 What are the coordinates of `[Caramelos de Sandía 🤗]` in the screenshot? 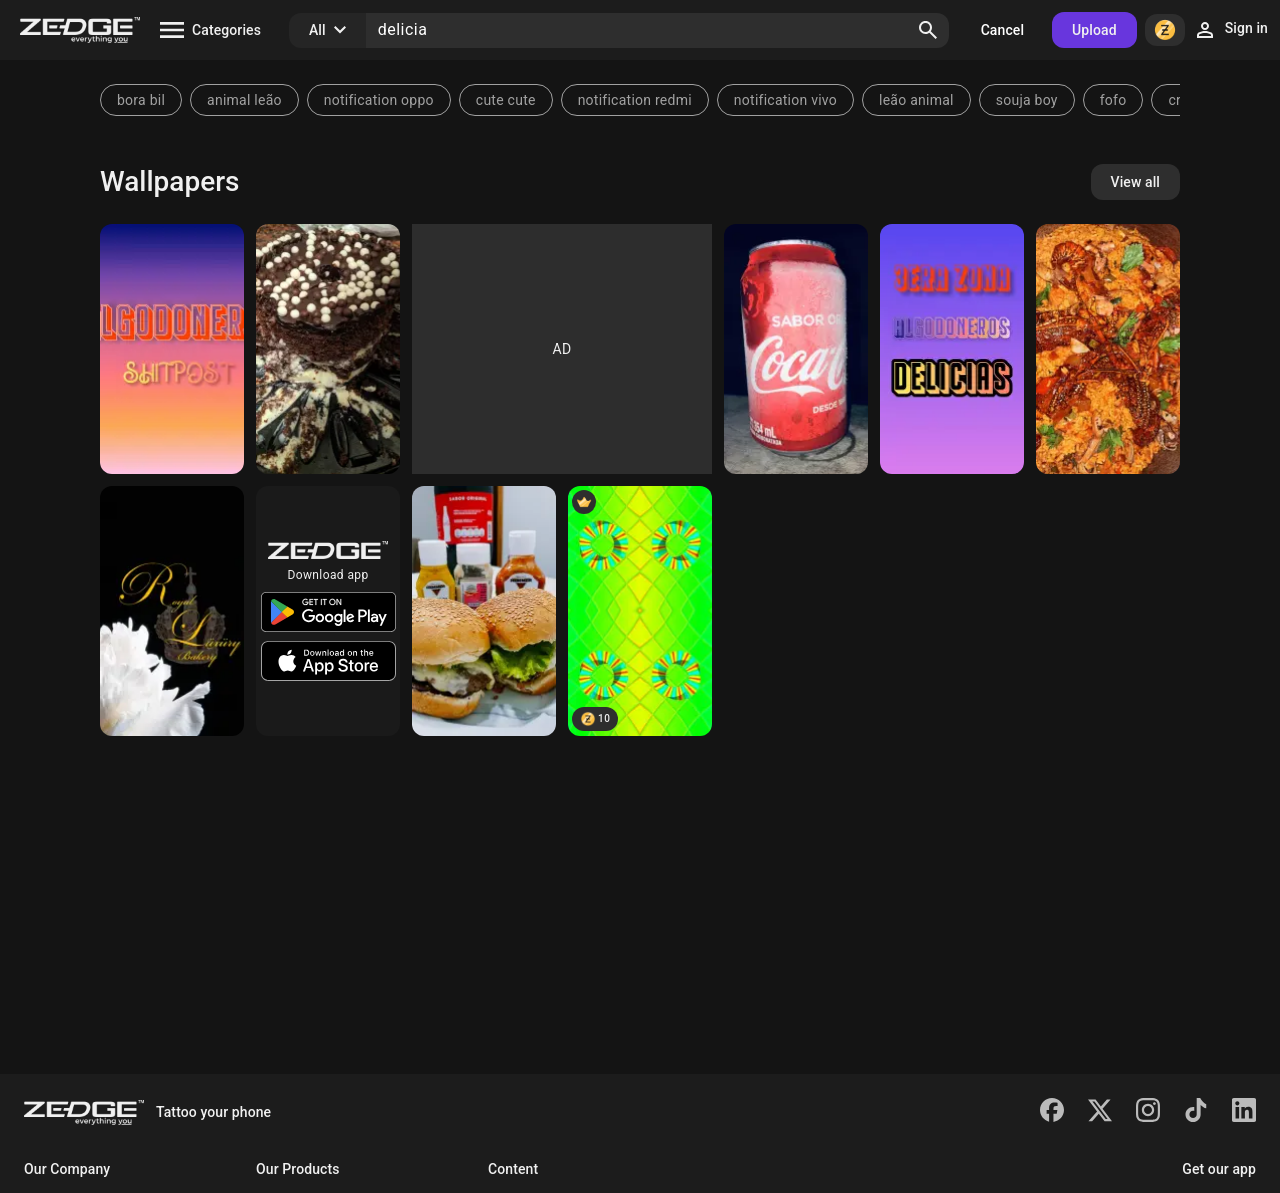 It's located at (640, 611).